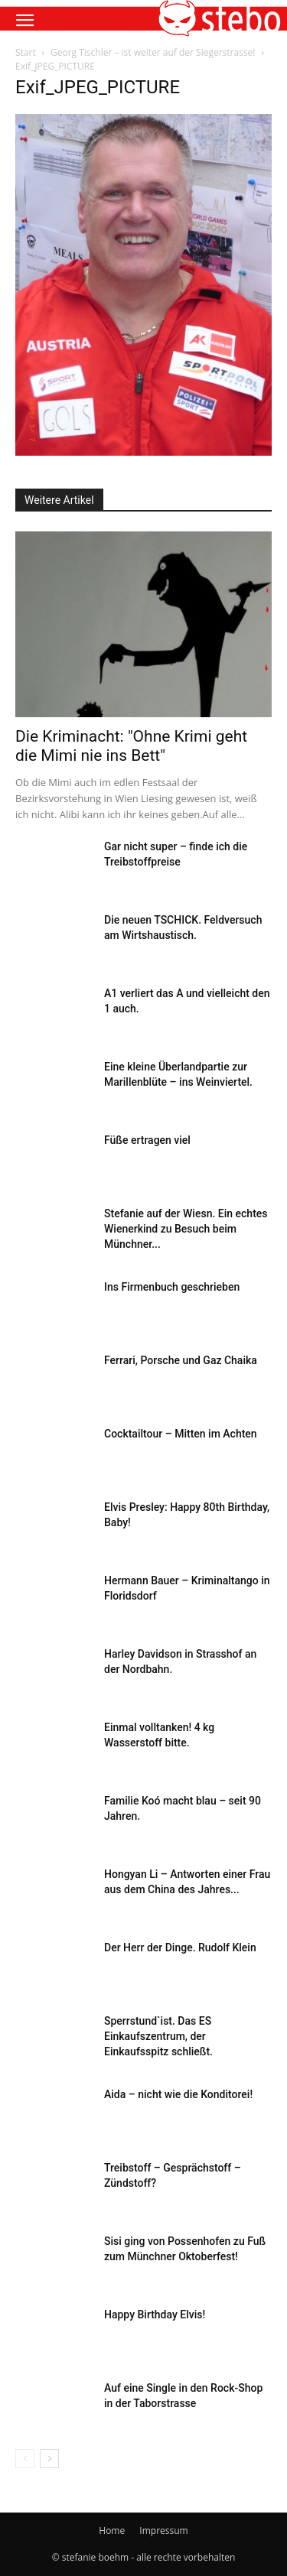  What do you see at coordinates (180, 1434) in the screenshot?
I see `Cocktailtour – Mitten im Achten` at bounding box center [180, 1434].